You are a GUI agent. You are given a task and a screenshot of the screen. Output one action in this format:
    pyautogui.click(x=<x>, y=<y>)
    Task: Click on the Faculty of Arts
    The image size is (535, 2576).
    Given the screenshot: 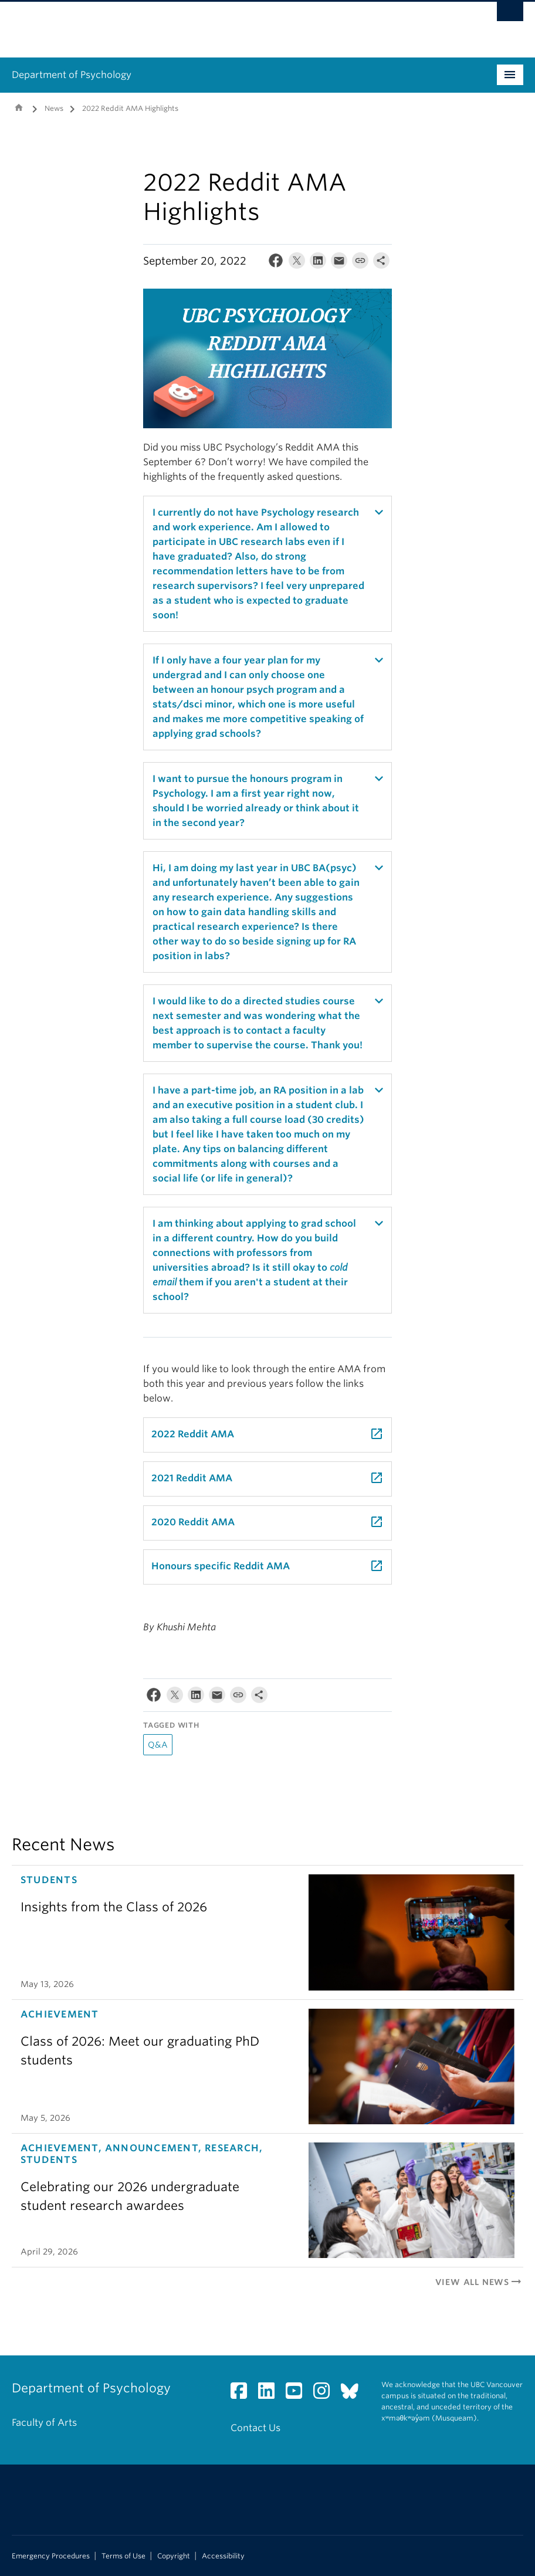 What is the action you would take?
    pyautogui.click(x=44, y=2422)
    